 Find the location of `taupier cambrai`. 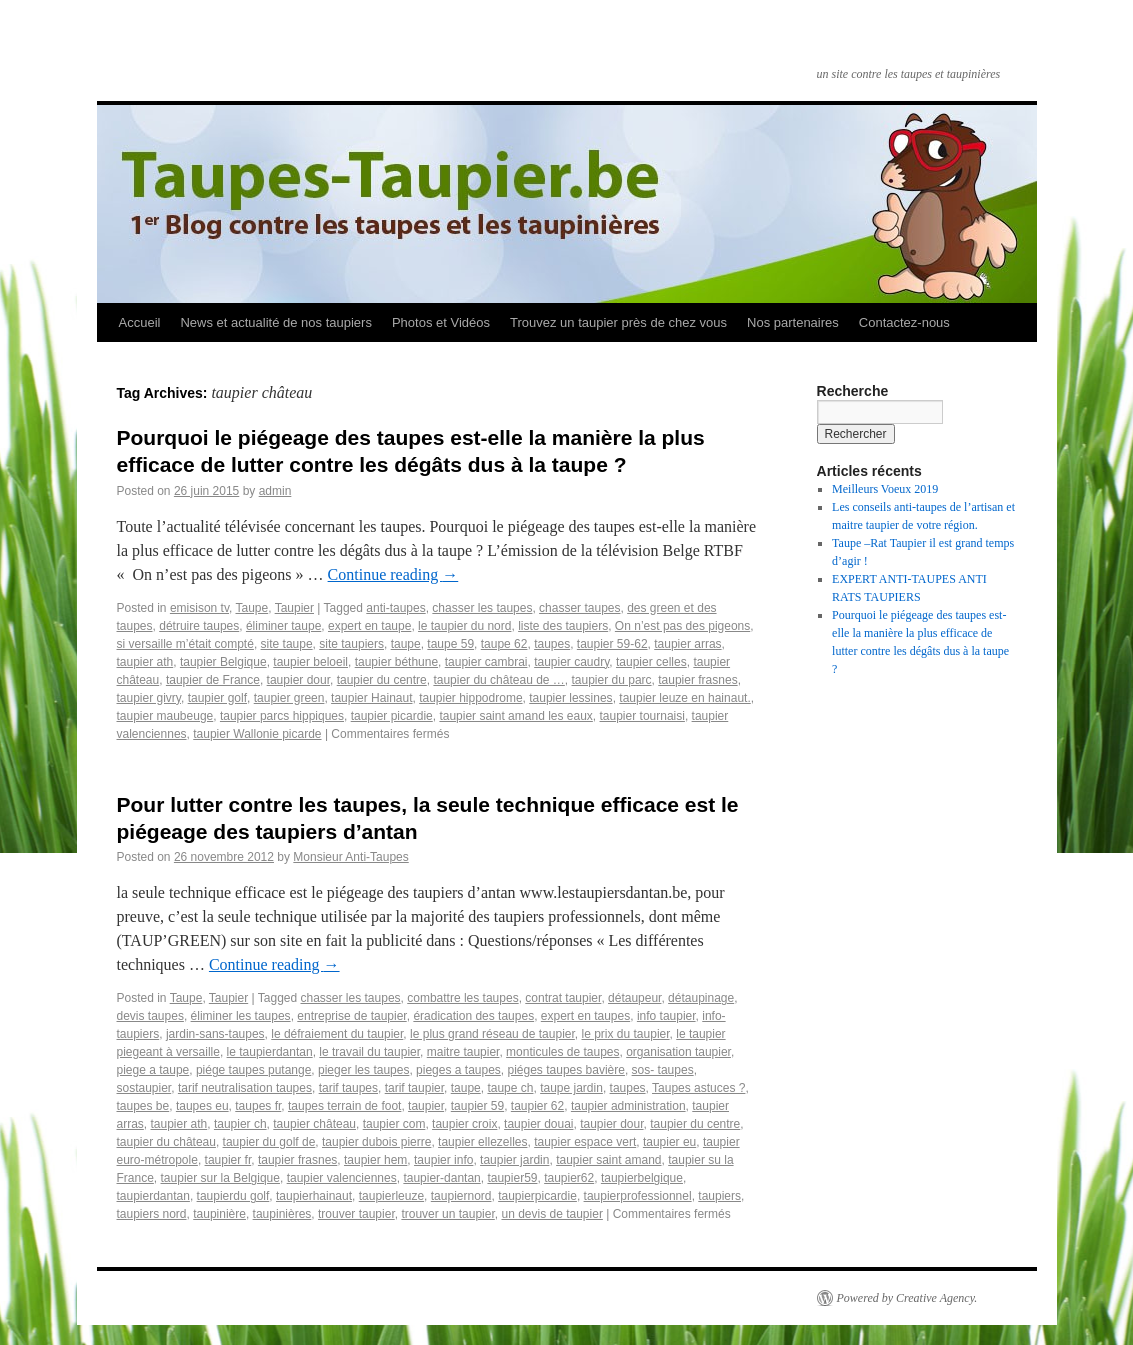

taupier cambrai is located at coordinates (486, 662).